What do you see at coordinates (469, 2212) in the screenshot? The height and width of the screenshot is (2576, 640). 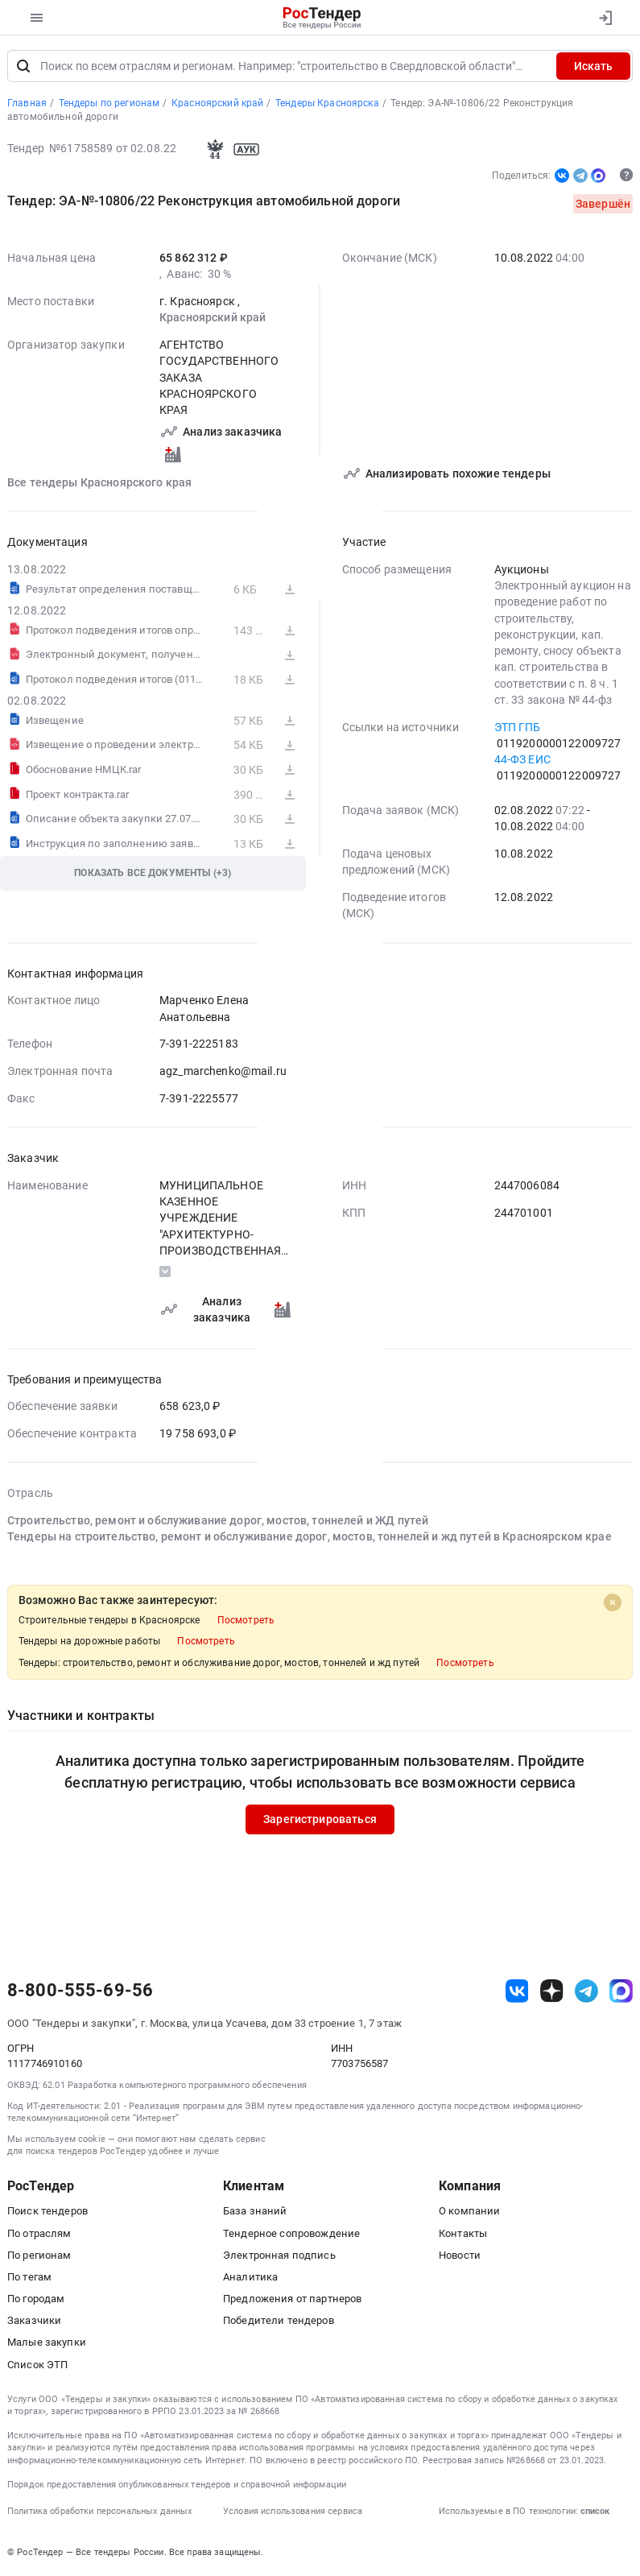 I see `О компании` at bounding box center [469, 2212].